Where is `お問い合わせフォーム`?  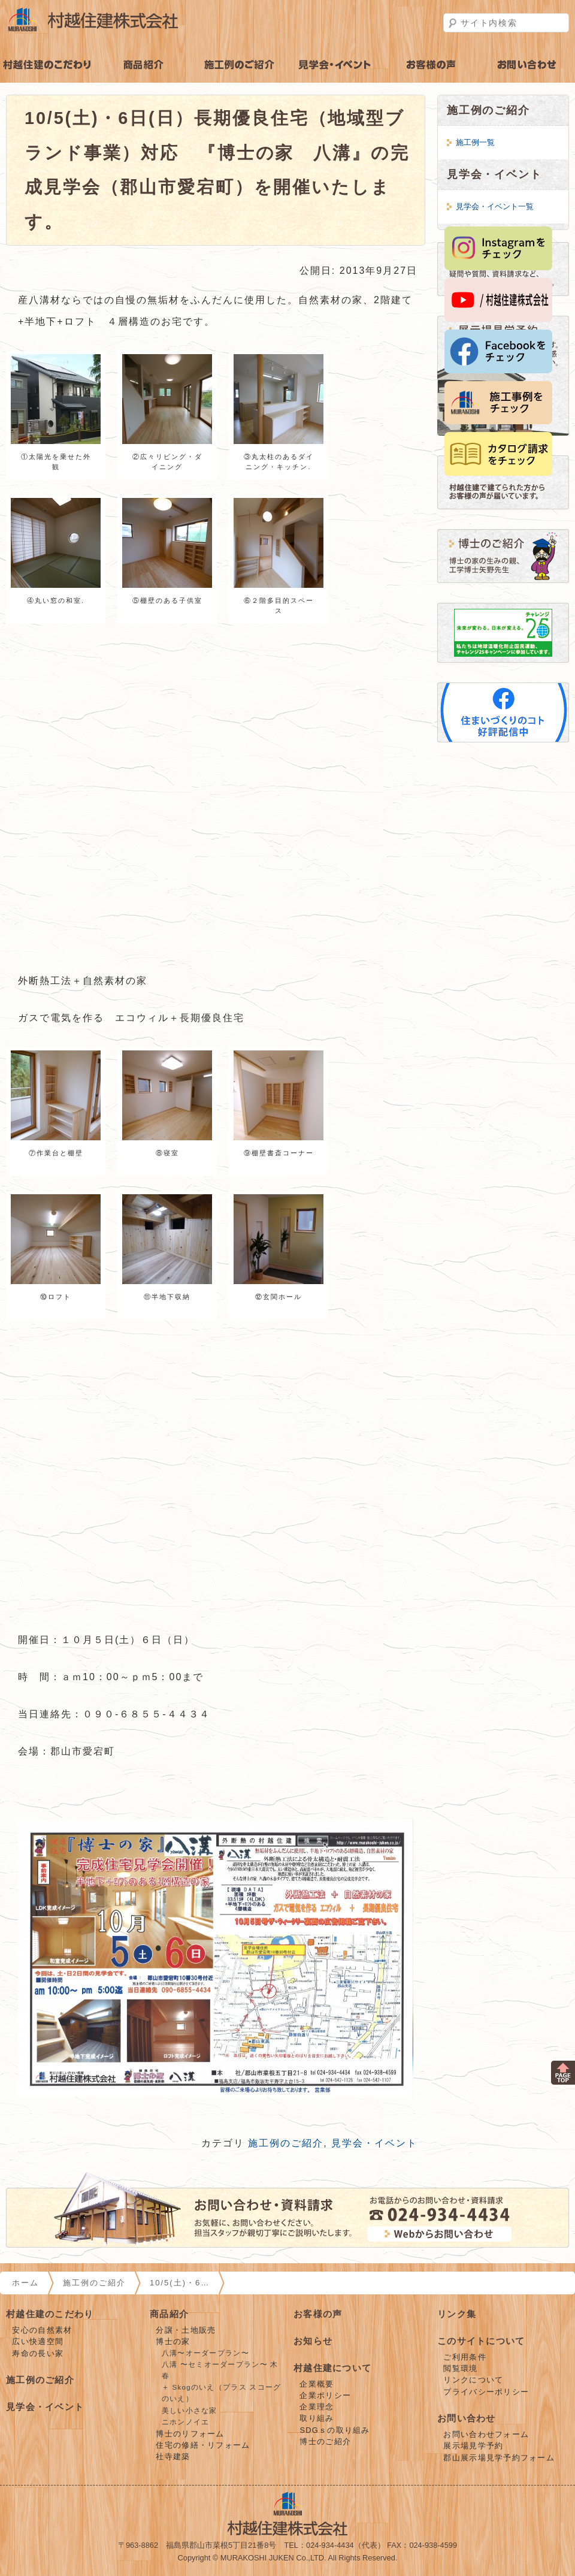 お問い合わせフォーム is located at coordinates (486, 2434).